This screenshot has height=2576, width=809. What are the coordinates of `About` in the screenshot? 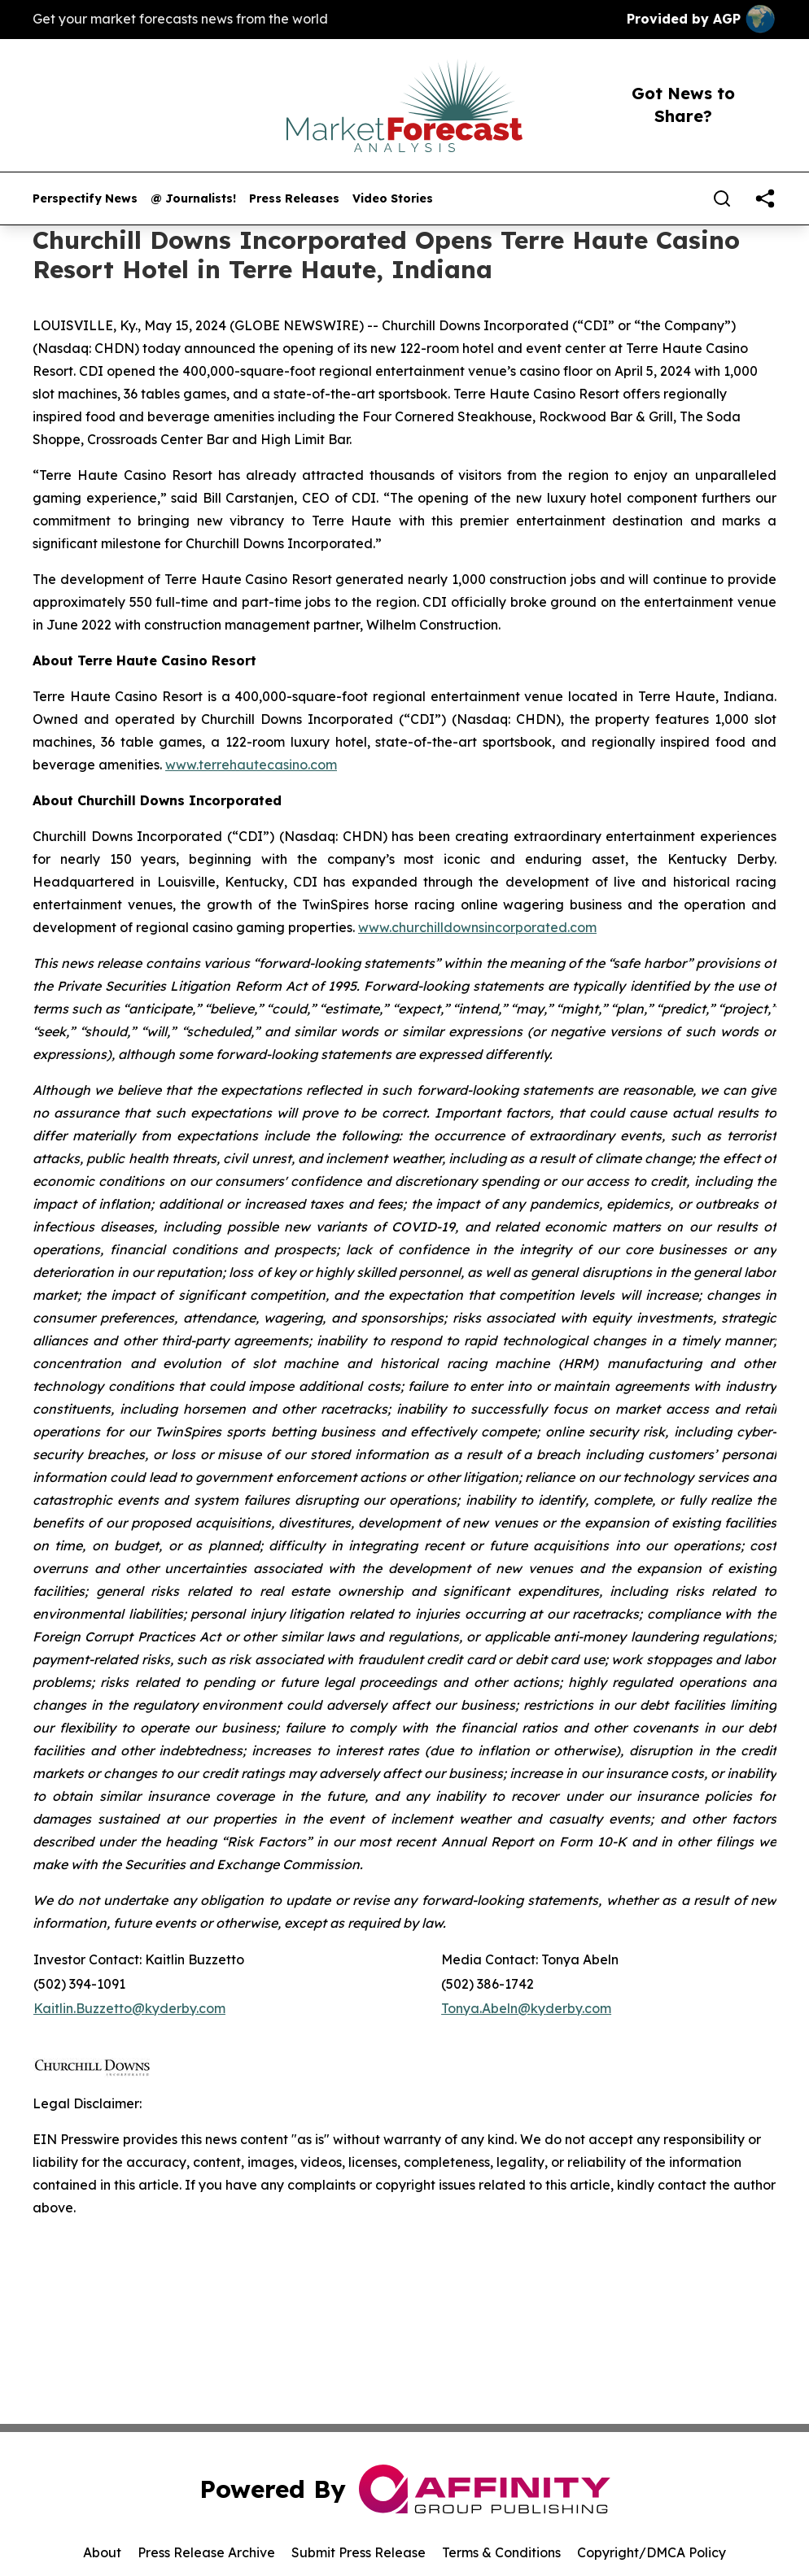 It's located at (102, 2552).